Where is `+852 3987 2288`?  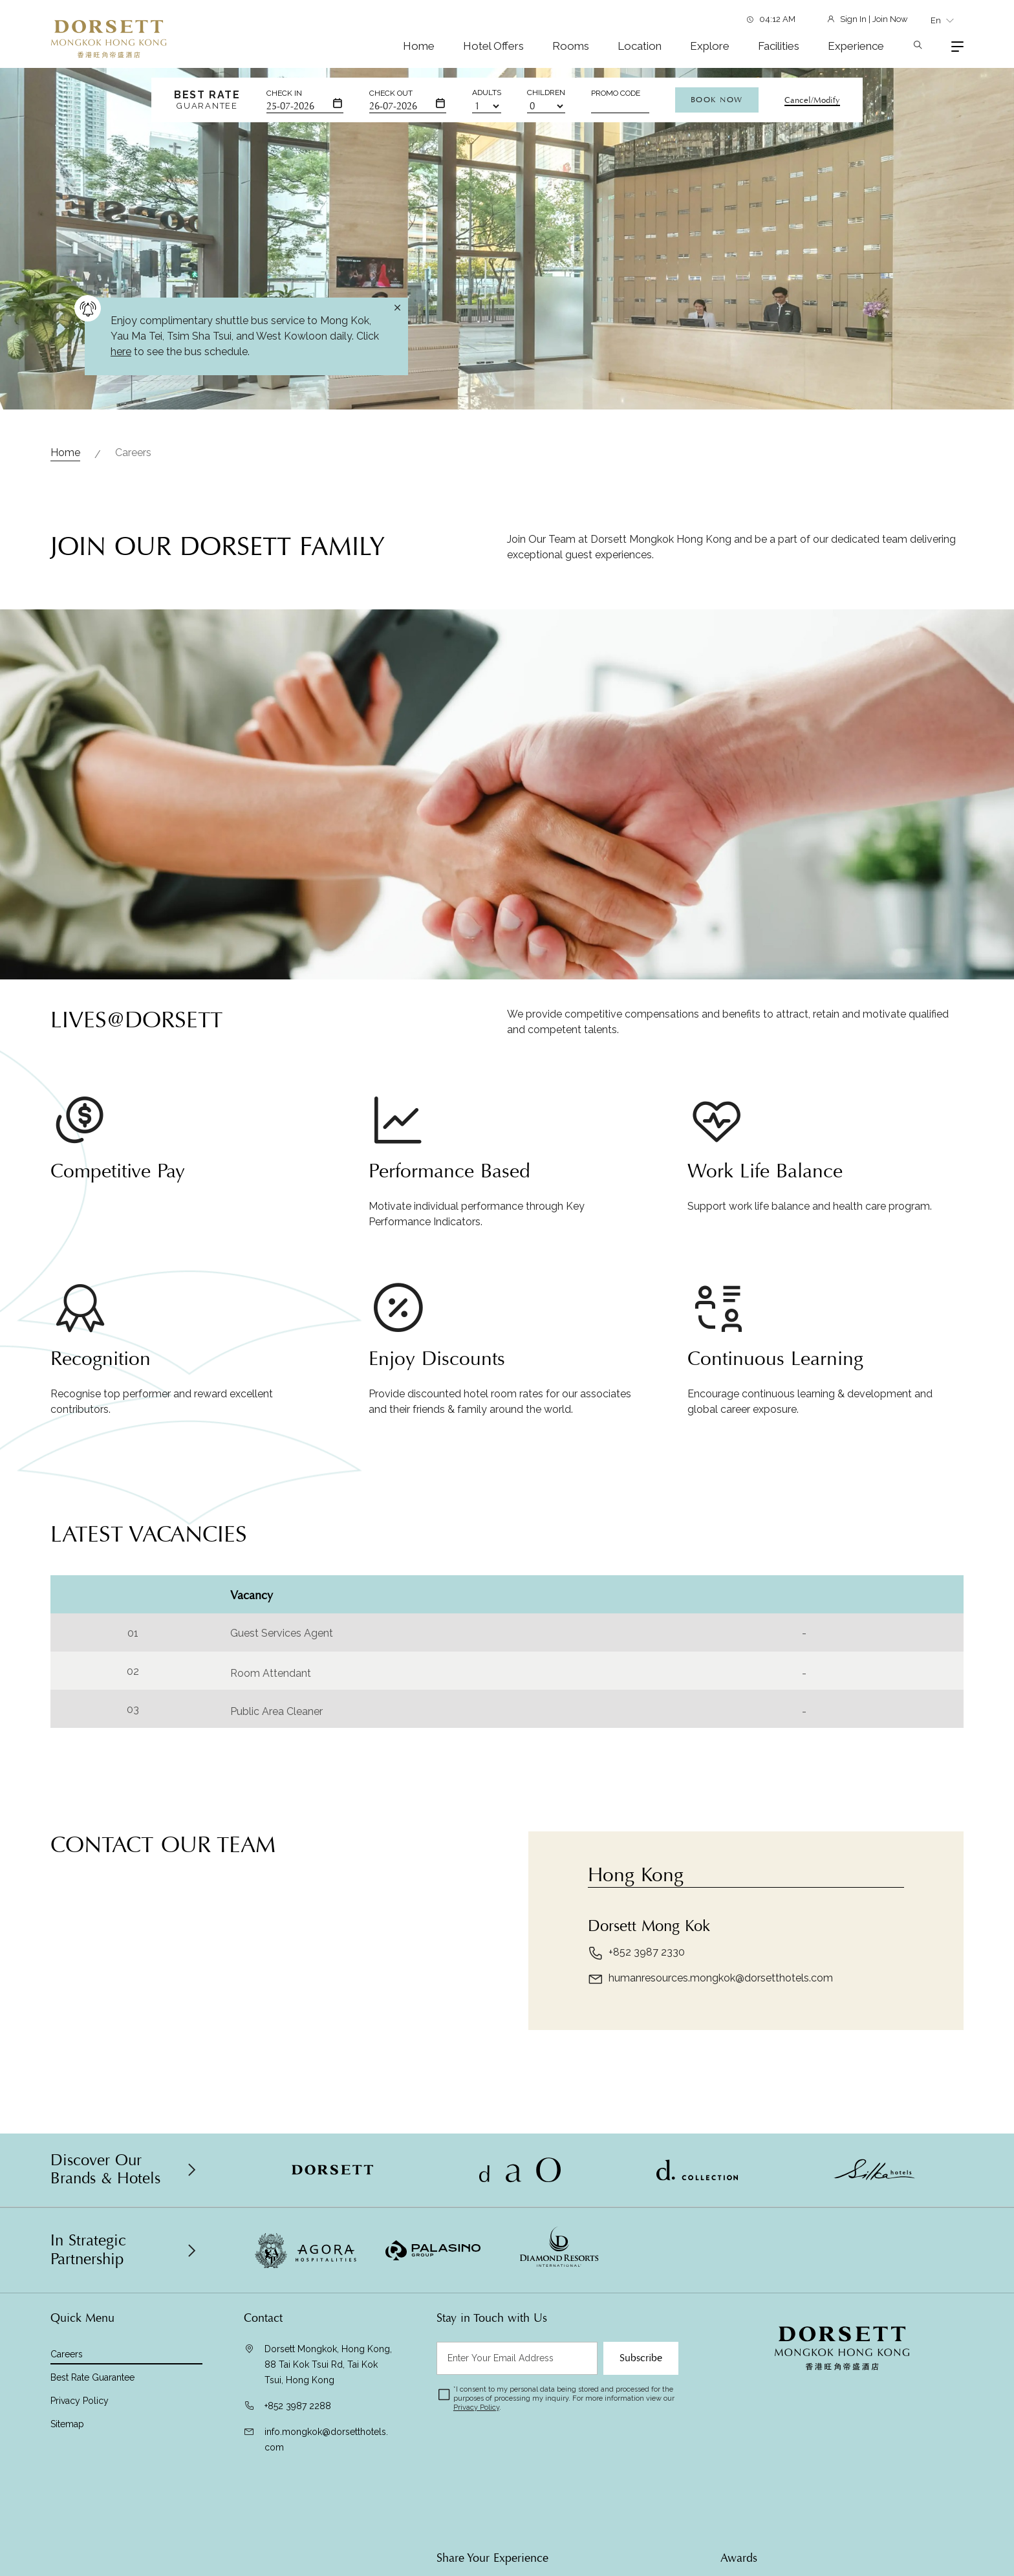
+852 3987 2288 is located at coordinates (297, 2406).